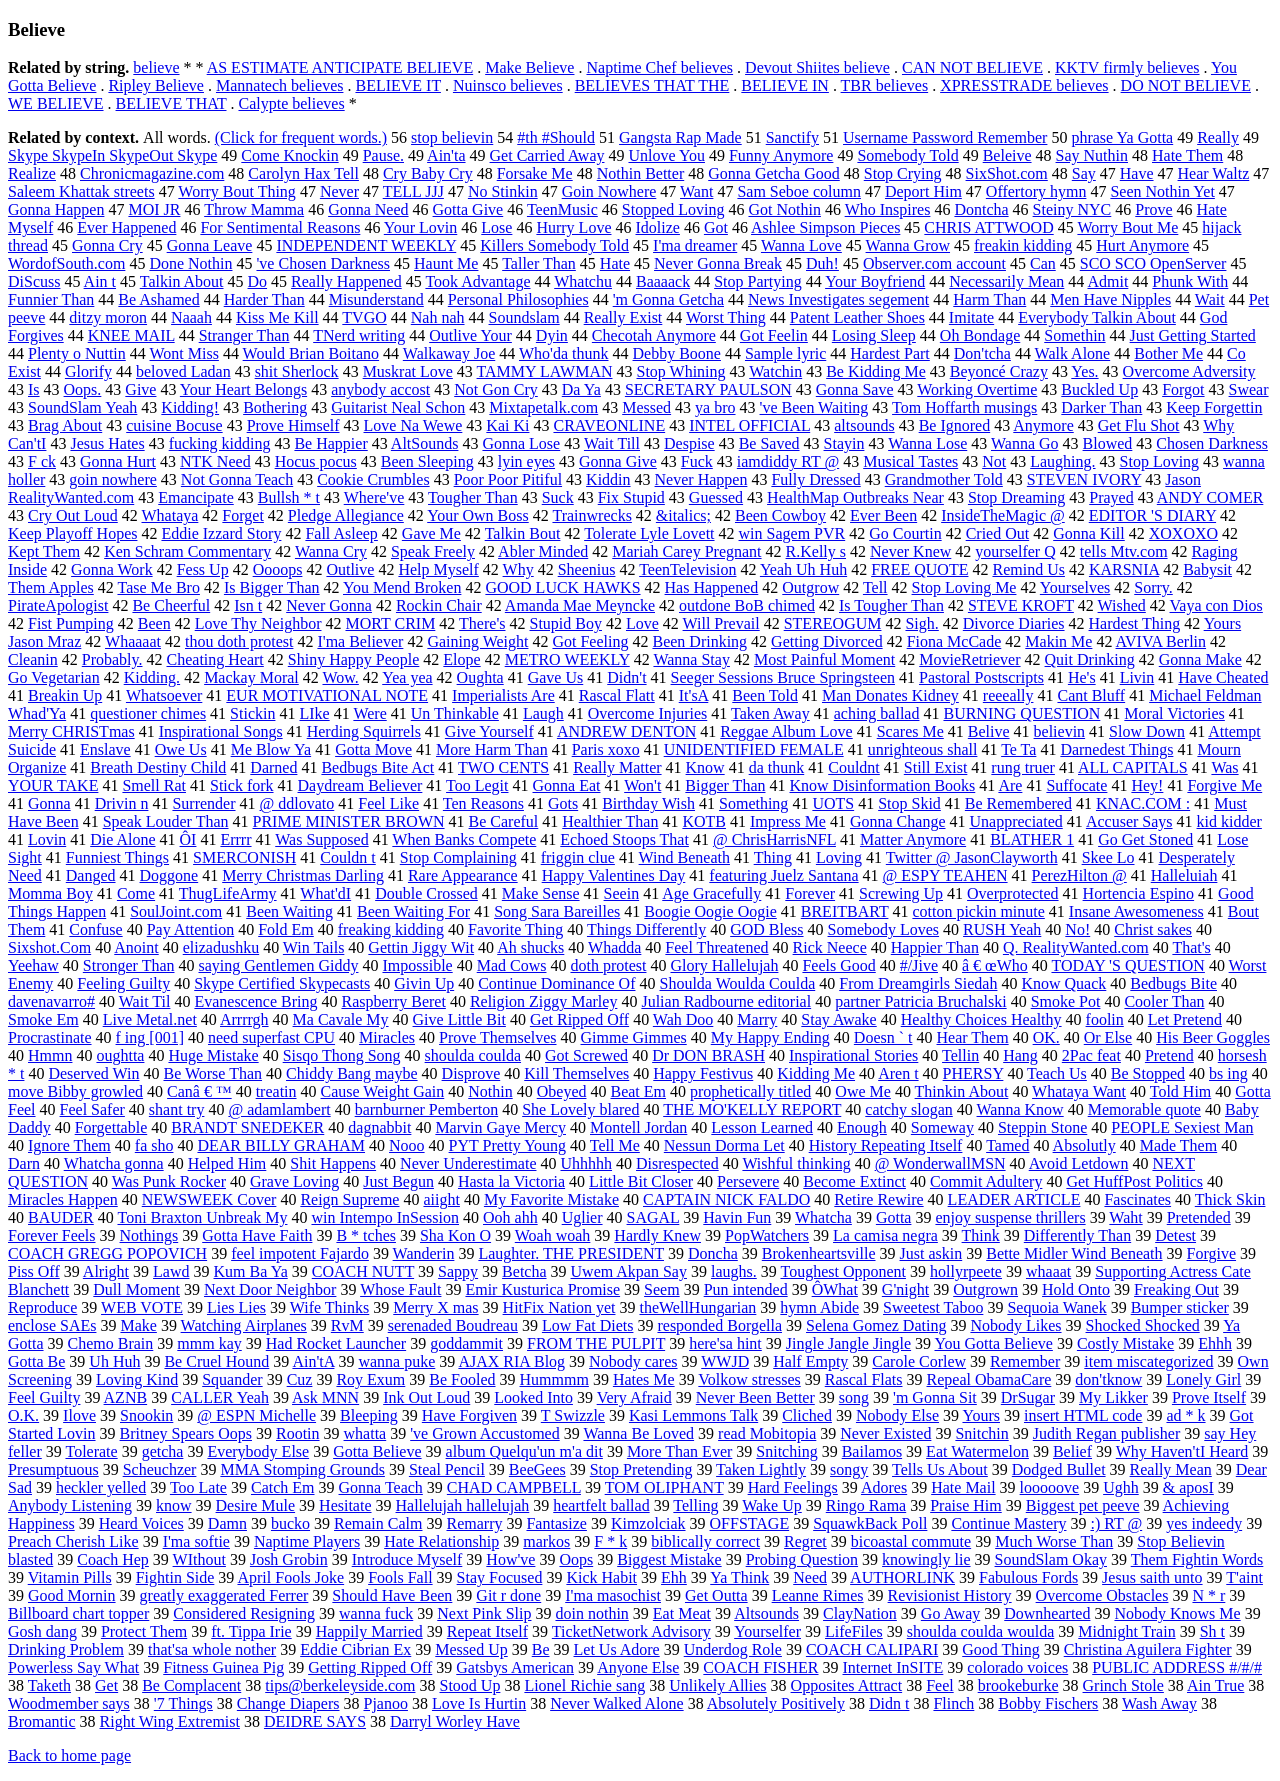  What do you see at coordinates (333, 1163) in the screenshot?
I see `Shit Happens` at bounding box center [333, 1163].